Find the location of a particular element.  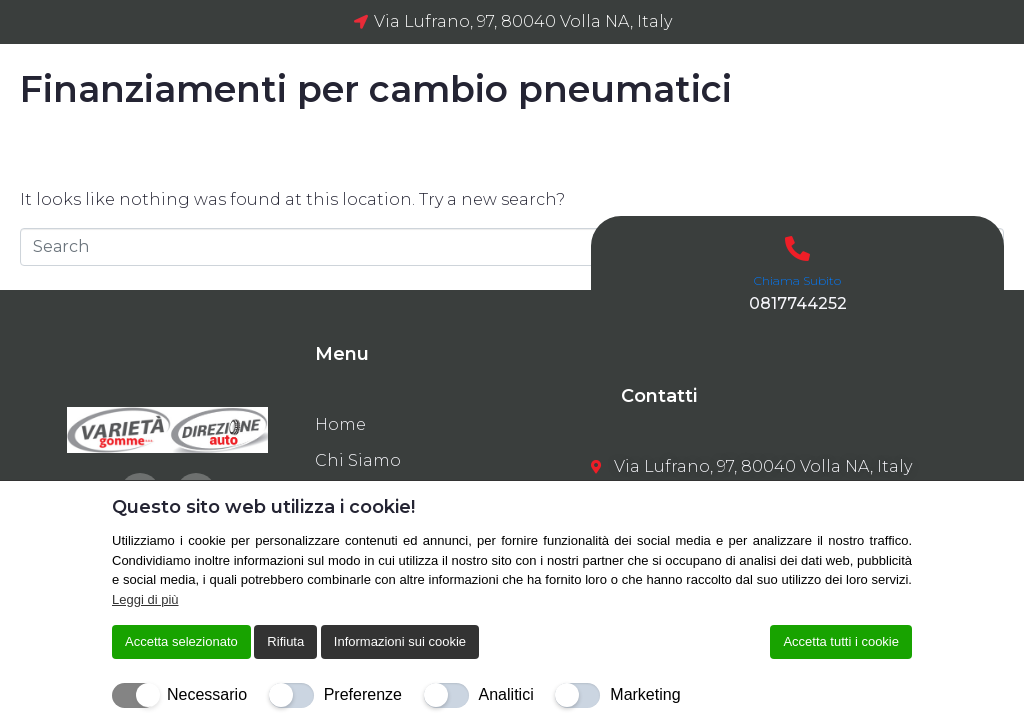

Informazioni sui cookie is located at coordinates (400, 641).